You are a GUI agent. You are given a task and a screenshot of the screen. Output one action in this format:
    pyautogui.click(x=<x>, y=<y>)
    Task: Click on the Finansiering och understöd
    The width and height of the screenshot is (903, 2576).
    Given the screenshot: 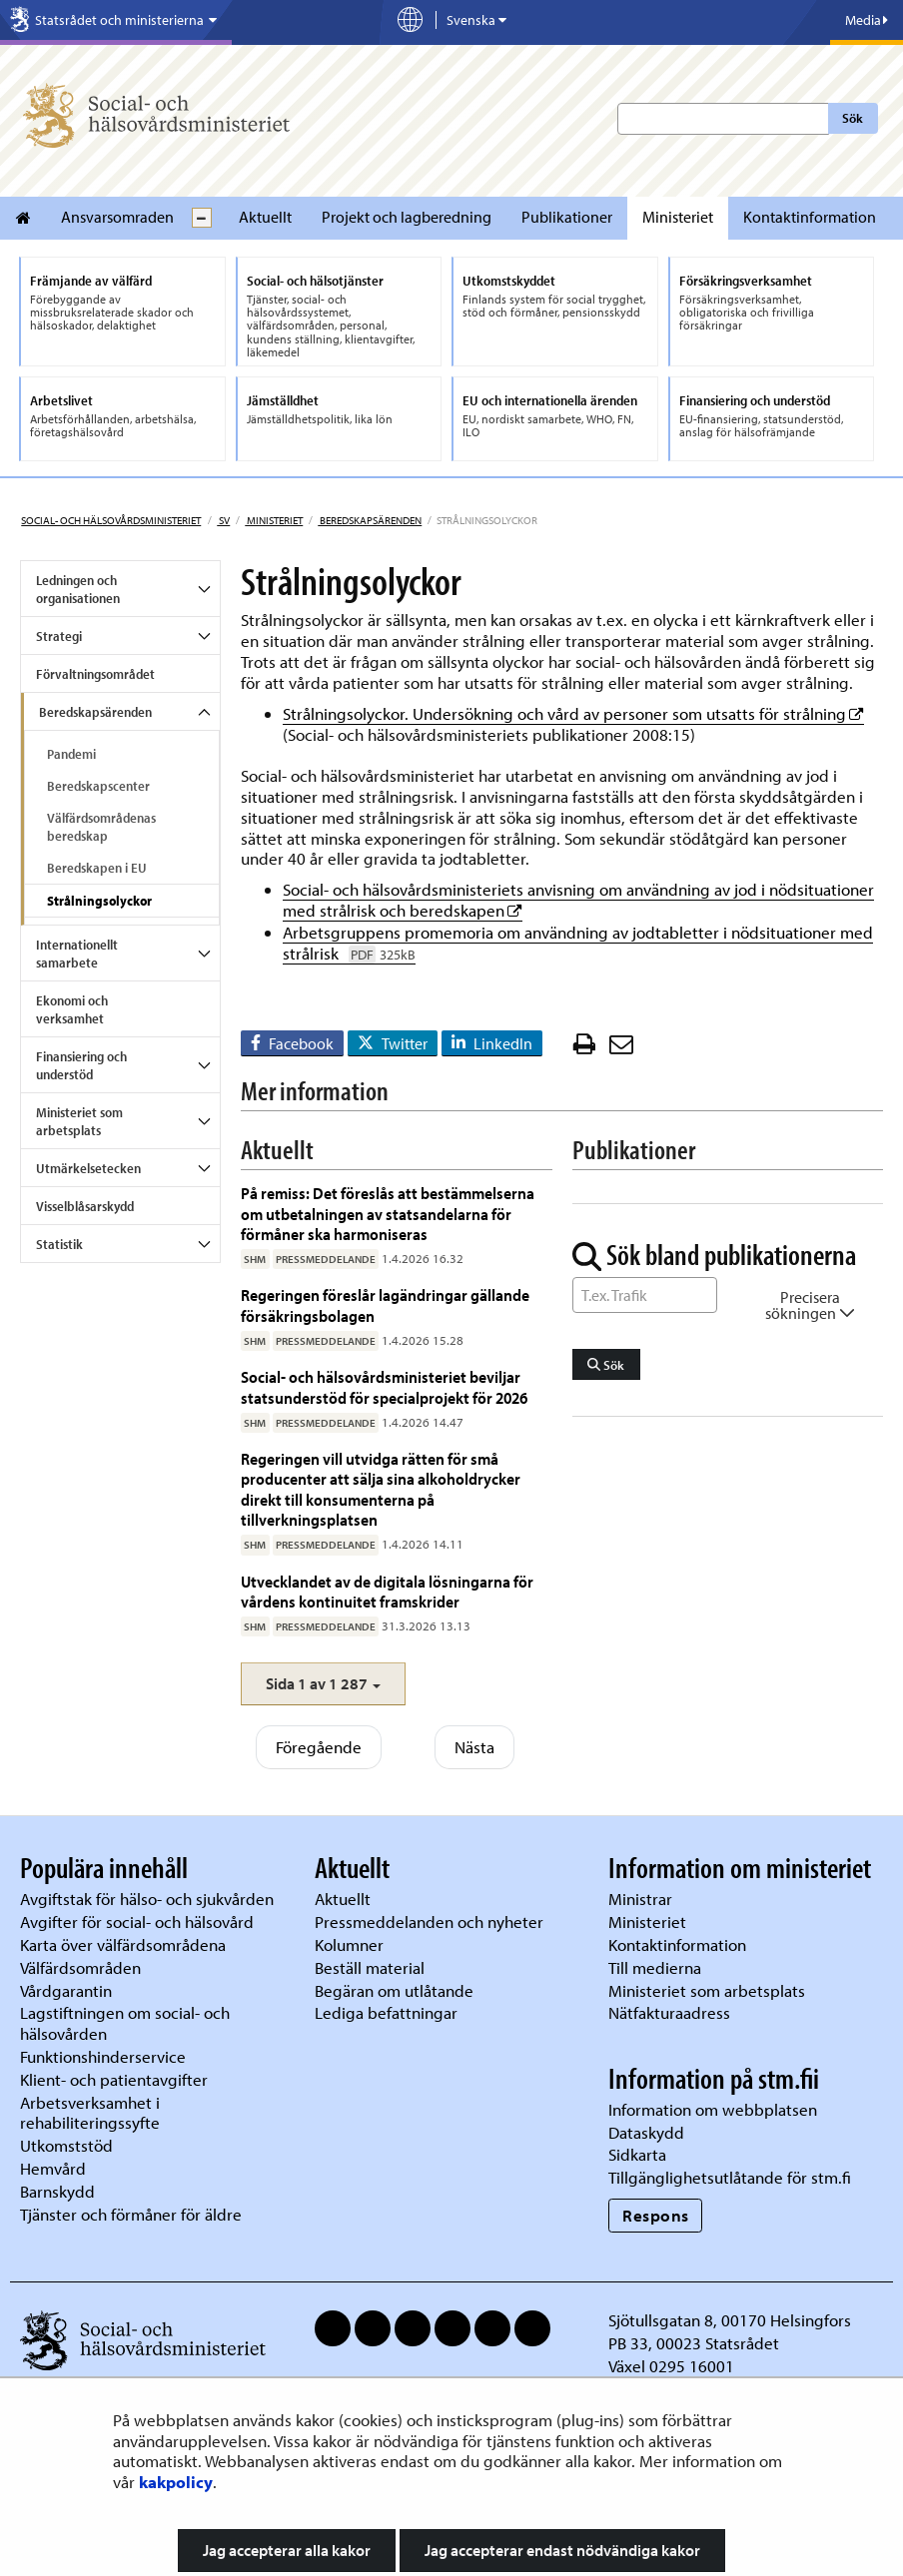 What is the action you would take?
    pyautogui.click(x=81, y=1065)
    